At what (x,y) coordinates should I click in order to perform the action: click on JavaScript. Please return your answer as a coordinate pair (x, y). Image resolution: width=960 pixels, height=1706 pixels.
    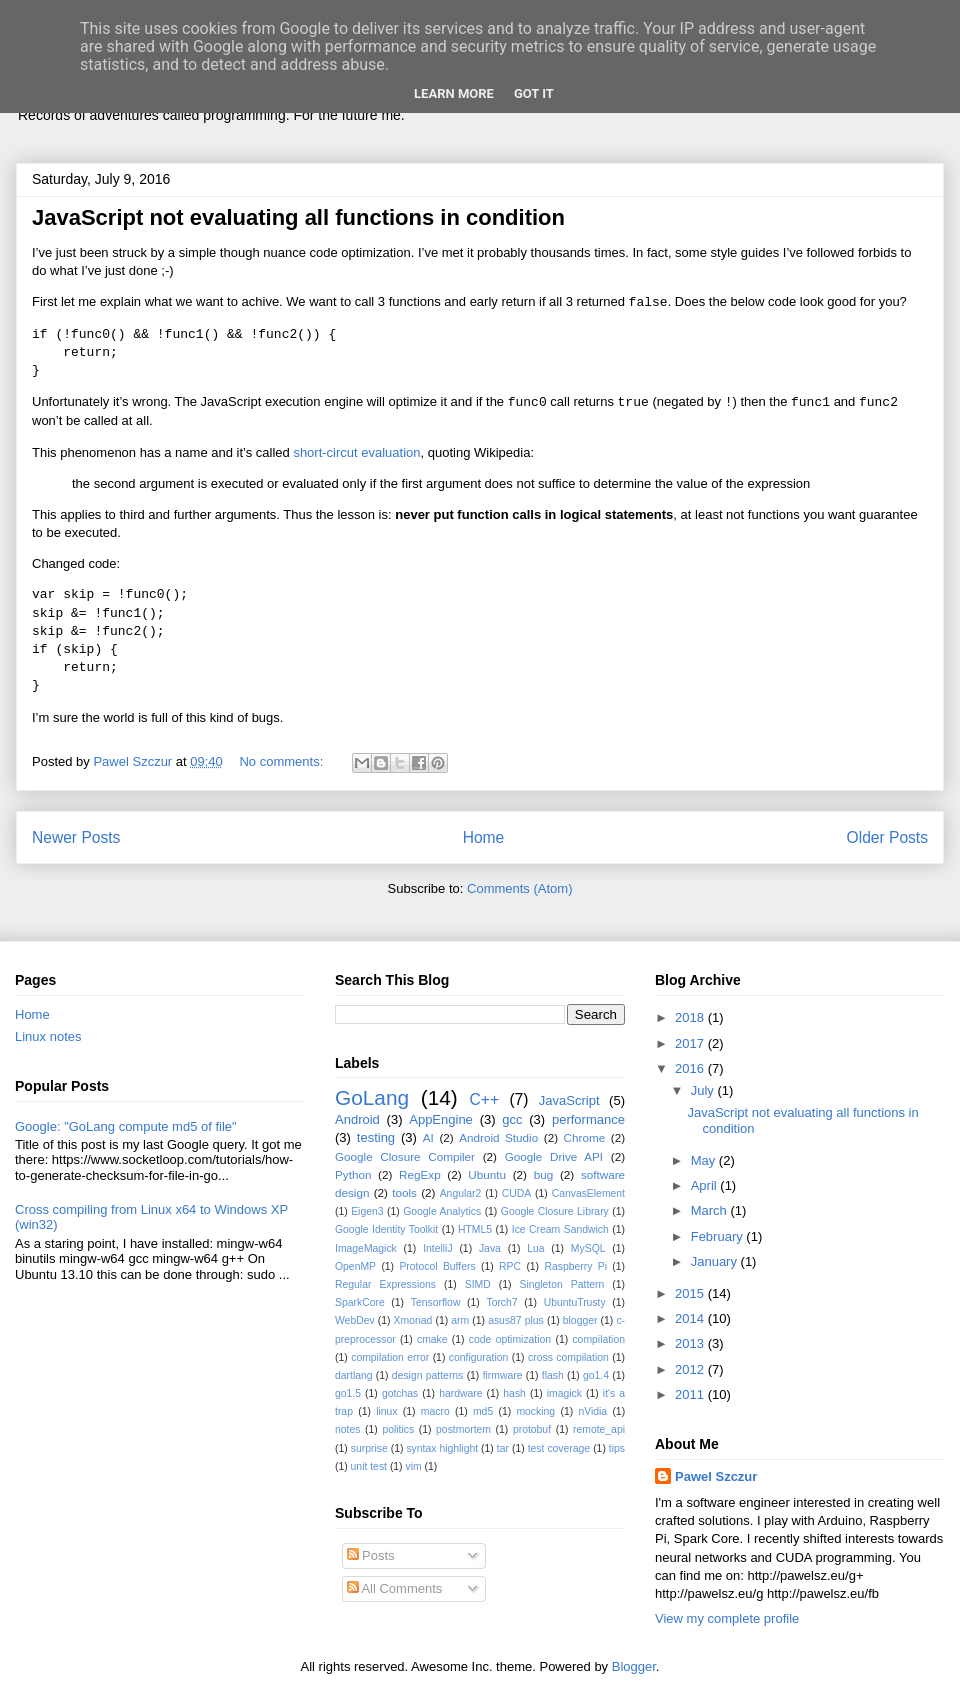
    Looking at the image, I should click on (569, 1100).